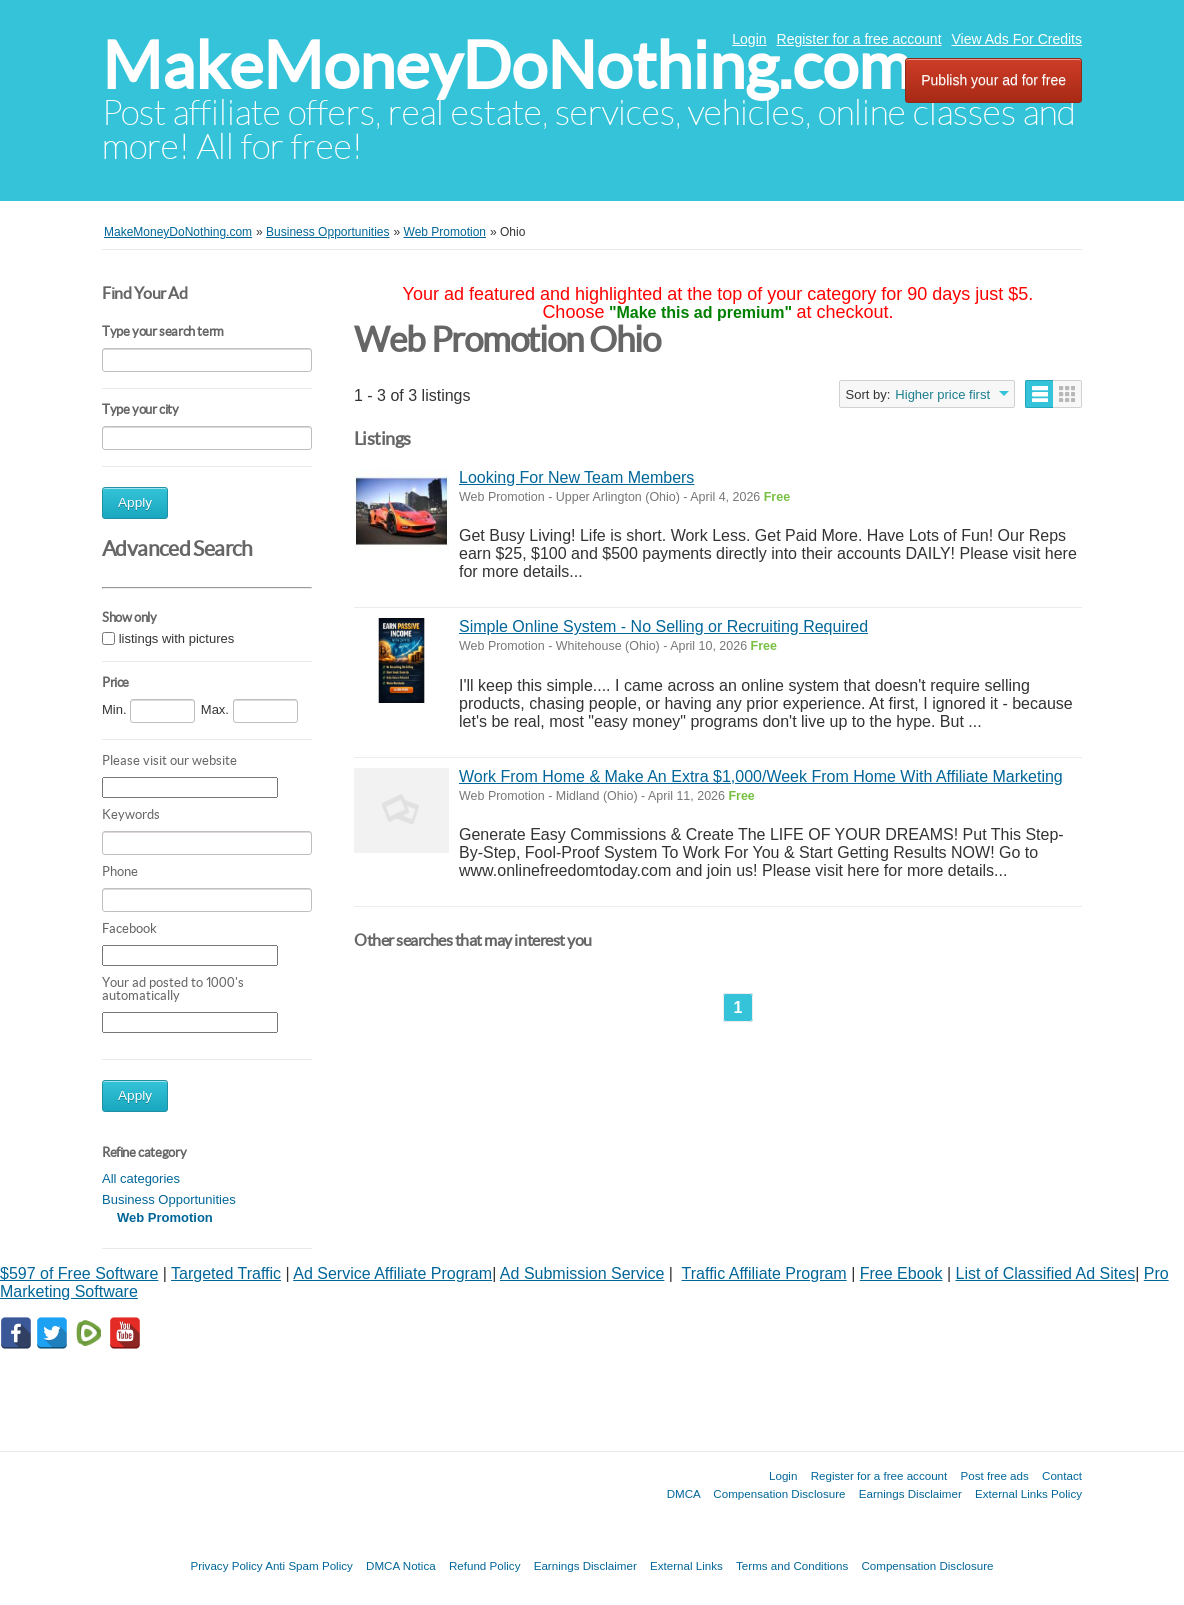 Image resolution: width=1184 pixels, height=1605 pixels. What do you see at coordinates (1062, 1475) in the screenshot?
I see `Contact` at bounding box center [1062, 1475].